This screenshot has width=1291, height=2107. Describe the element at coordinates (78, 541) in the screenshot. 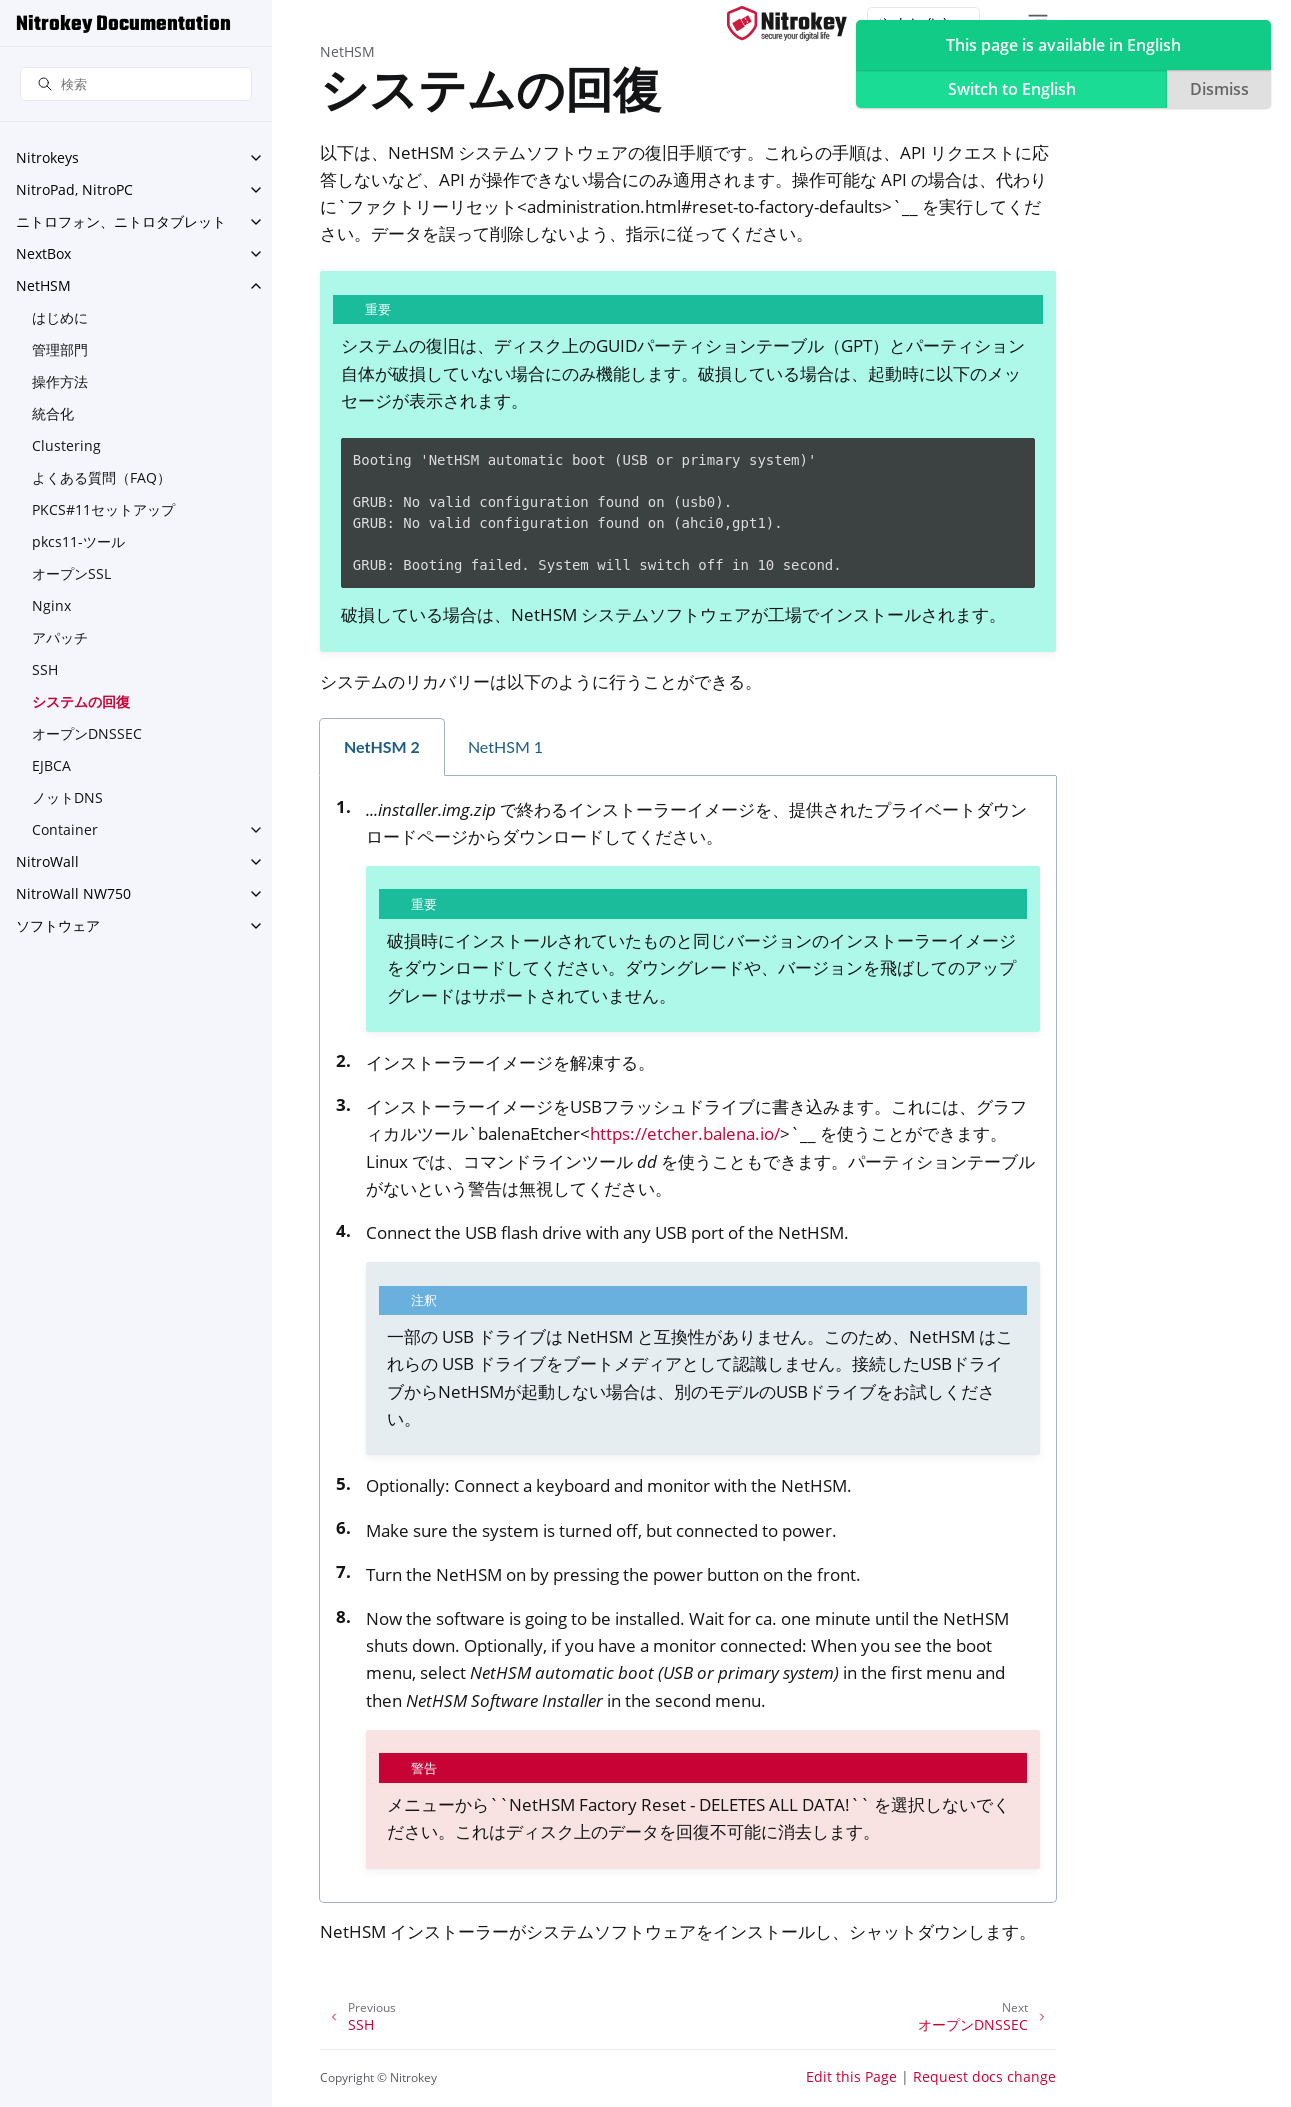

I see `pkcs11-ツール` at that location.